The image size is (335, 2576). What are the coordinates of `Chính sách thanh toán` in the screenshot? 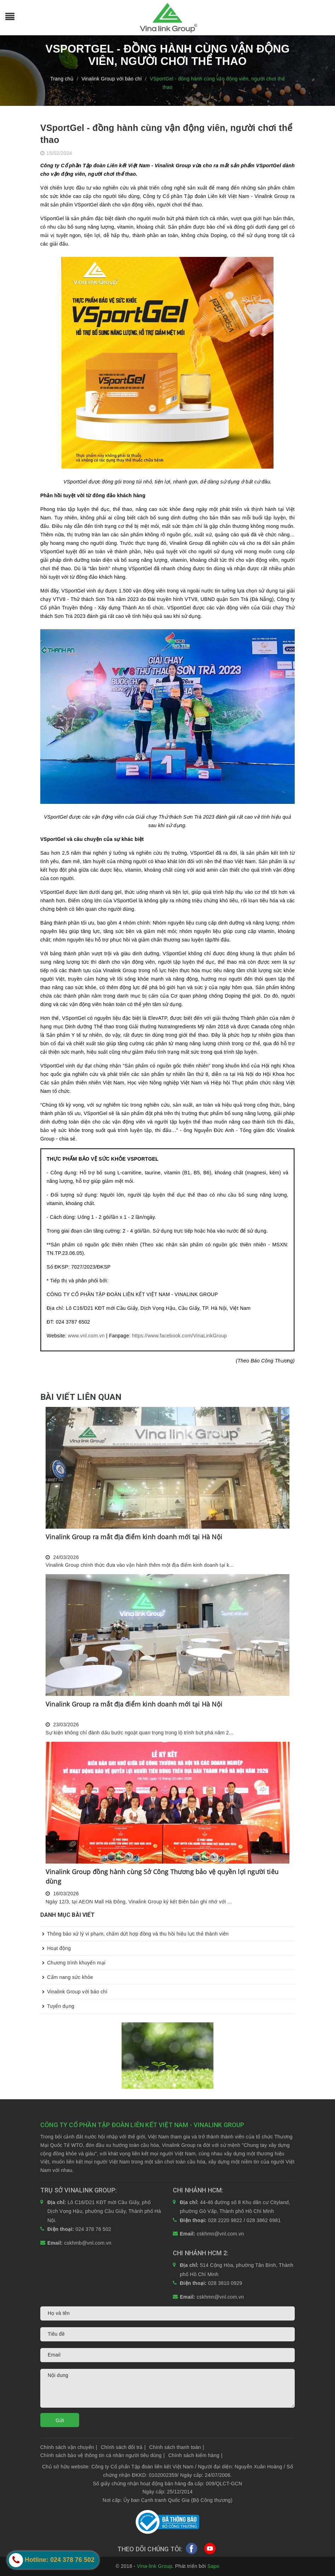 It's located at (176, 2447).